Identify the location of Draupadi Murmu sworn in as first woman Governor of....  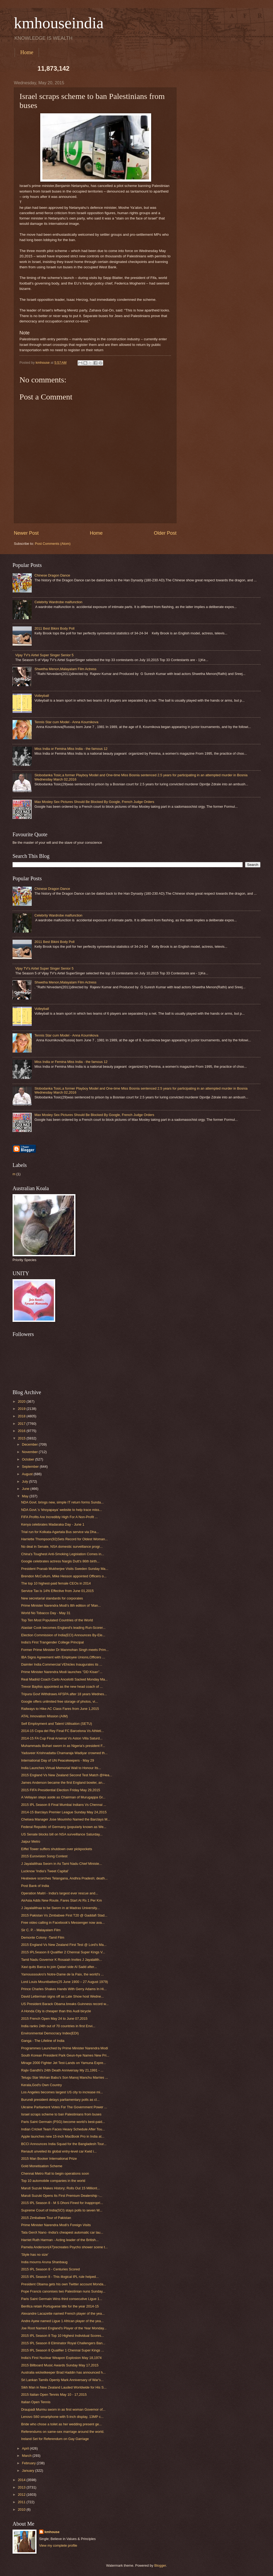
(63, 2409).